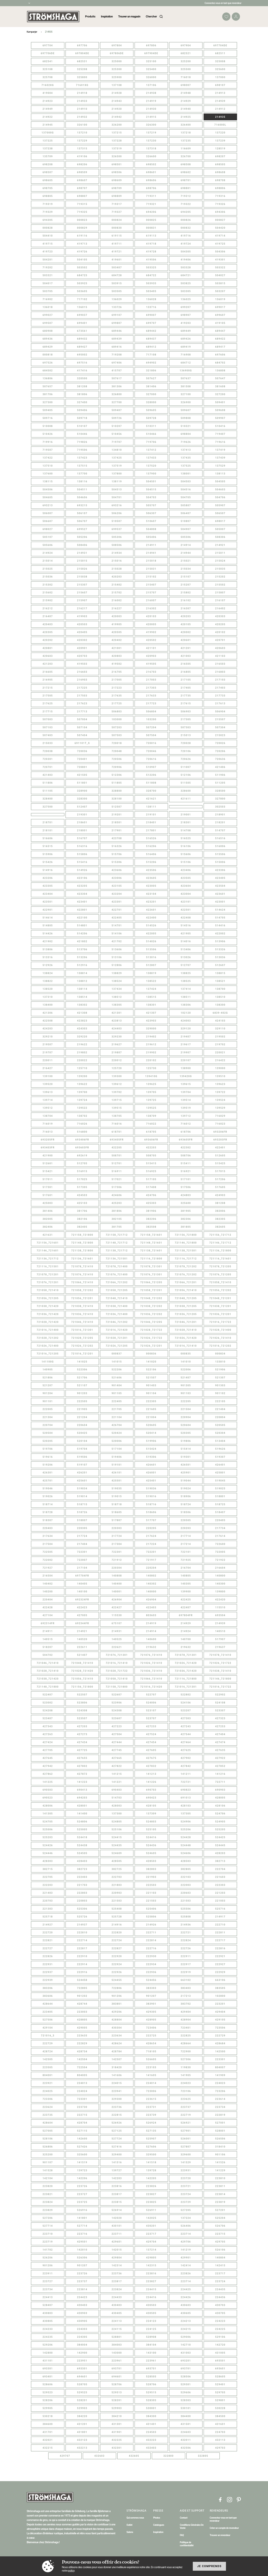  I want to click on 517015, so click(220, 1171).